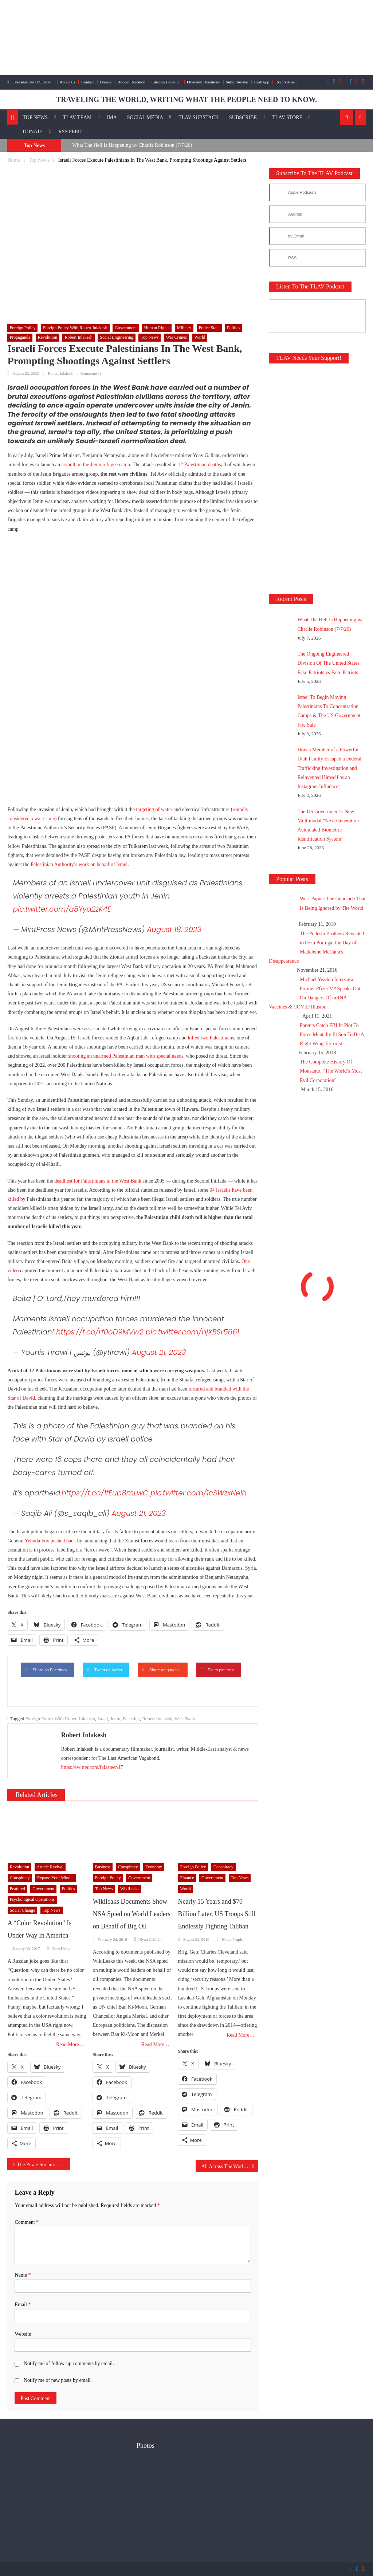  Describe the element at coordinates (112, 117) in the screenshot. I see `IMA` at that location.